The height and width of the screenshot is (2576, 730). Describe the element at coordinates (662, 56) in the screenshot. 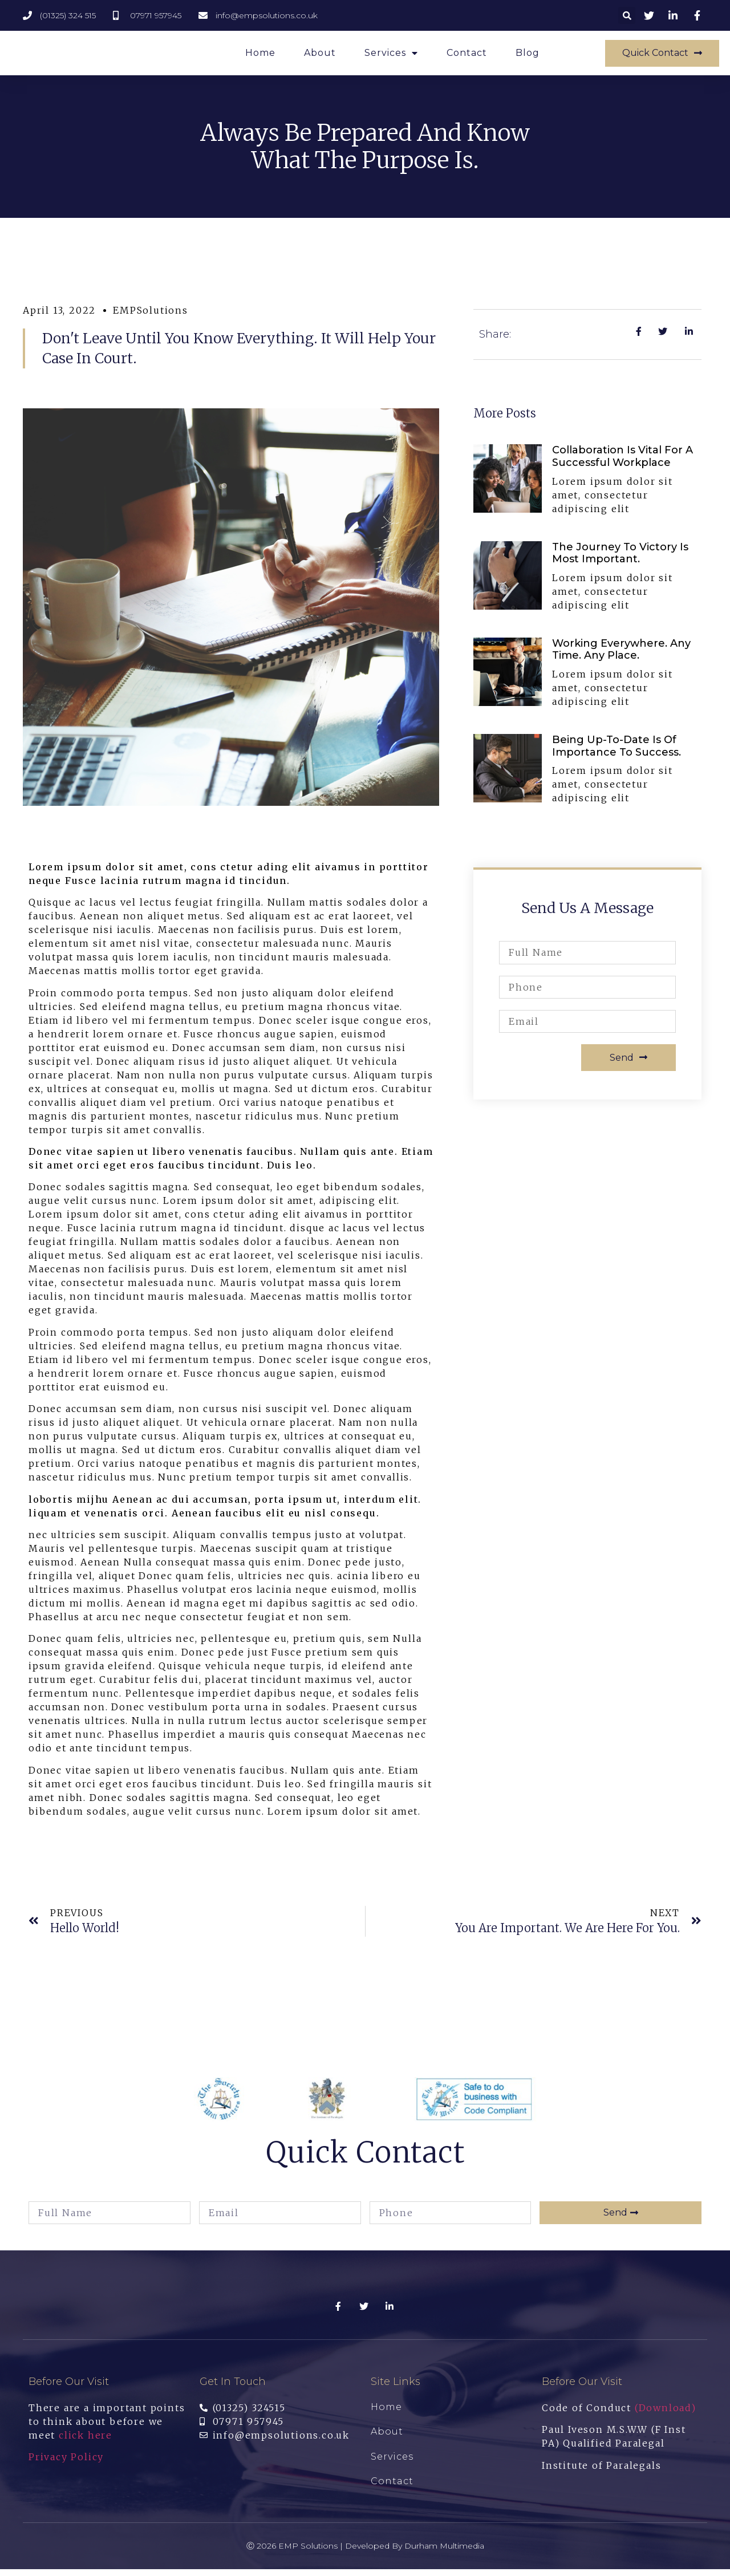

I see `[button]` at that location.